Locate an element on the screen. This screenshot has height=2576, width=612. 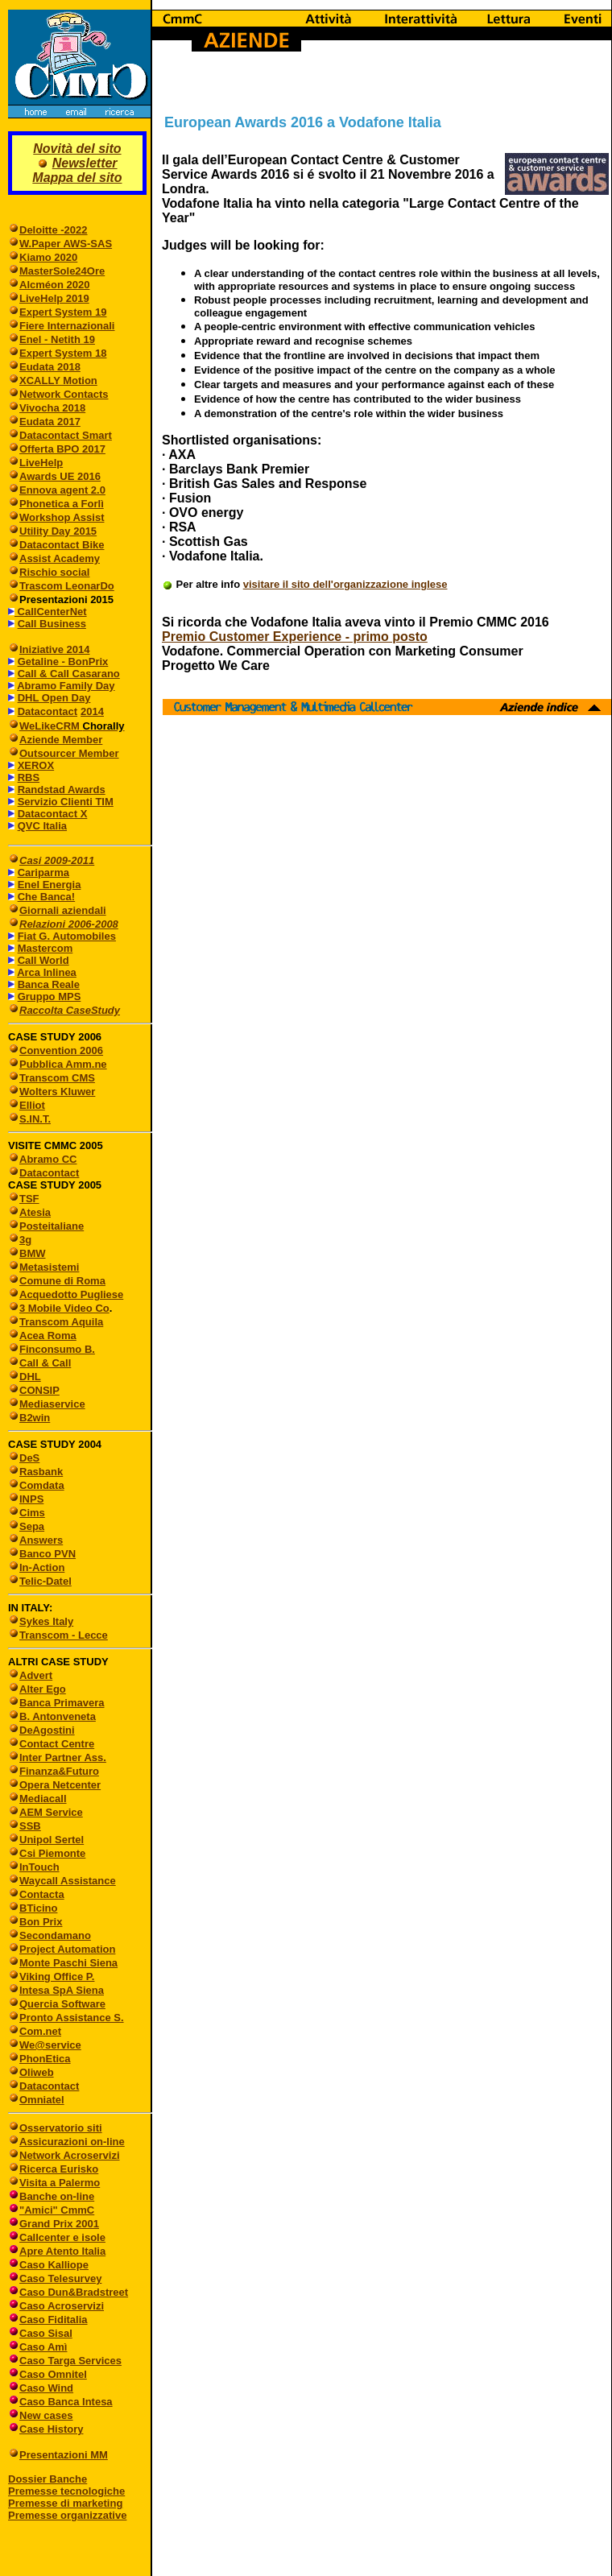
Dossier Banche is located at coordinates (47, 2479).